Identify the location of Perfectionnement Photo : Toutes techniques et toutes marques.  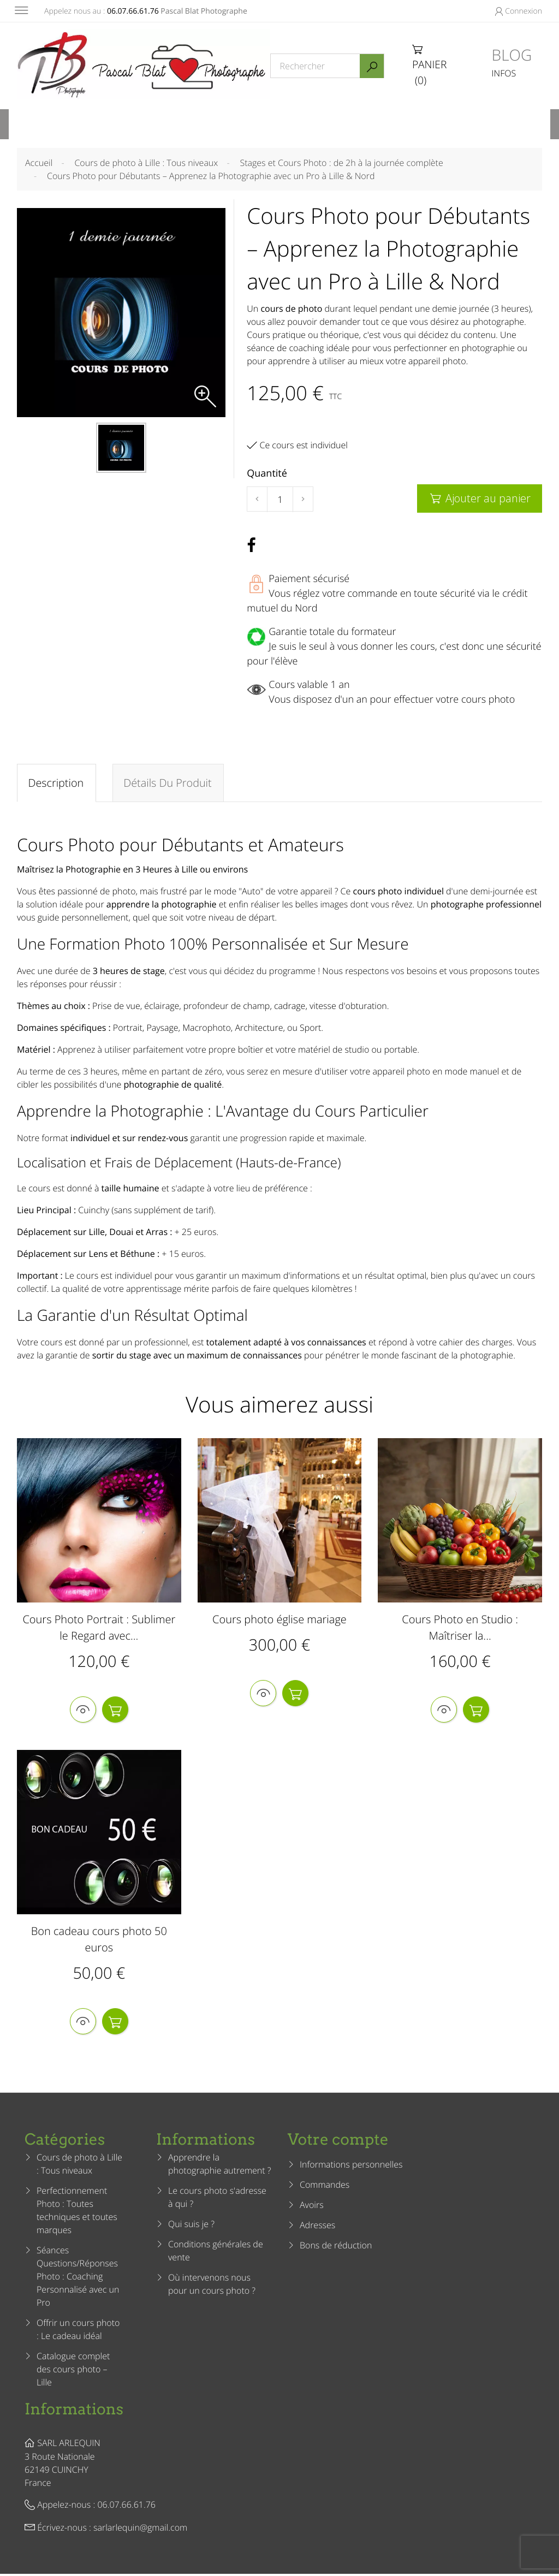
(77, 2213).